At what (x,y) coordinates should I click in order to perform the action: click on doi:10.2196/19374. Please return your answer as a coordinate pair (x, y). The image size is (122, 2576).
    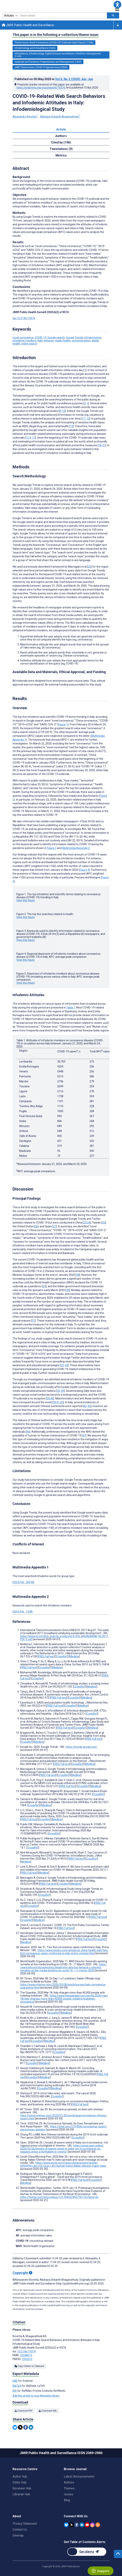
    Looking at the image, I should click on (24, 318).